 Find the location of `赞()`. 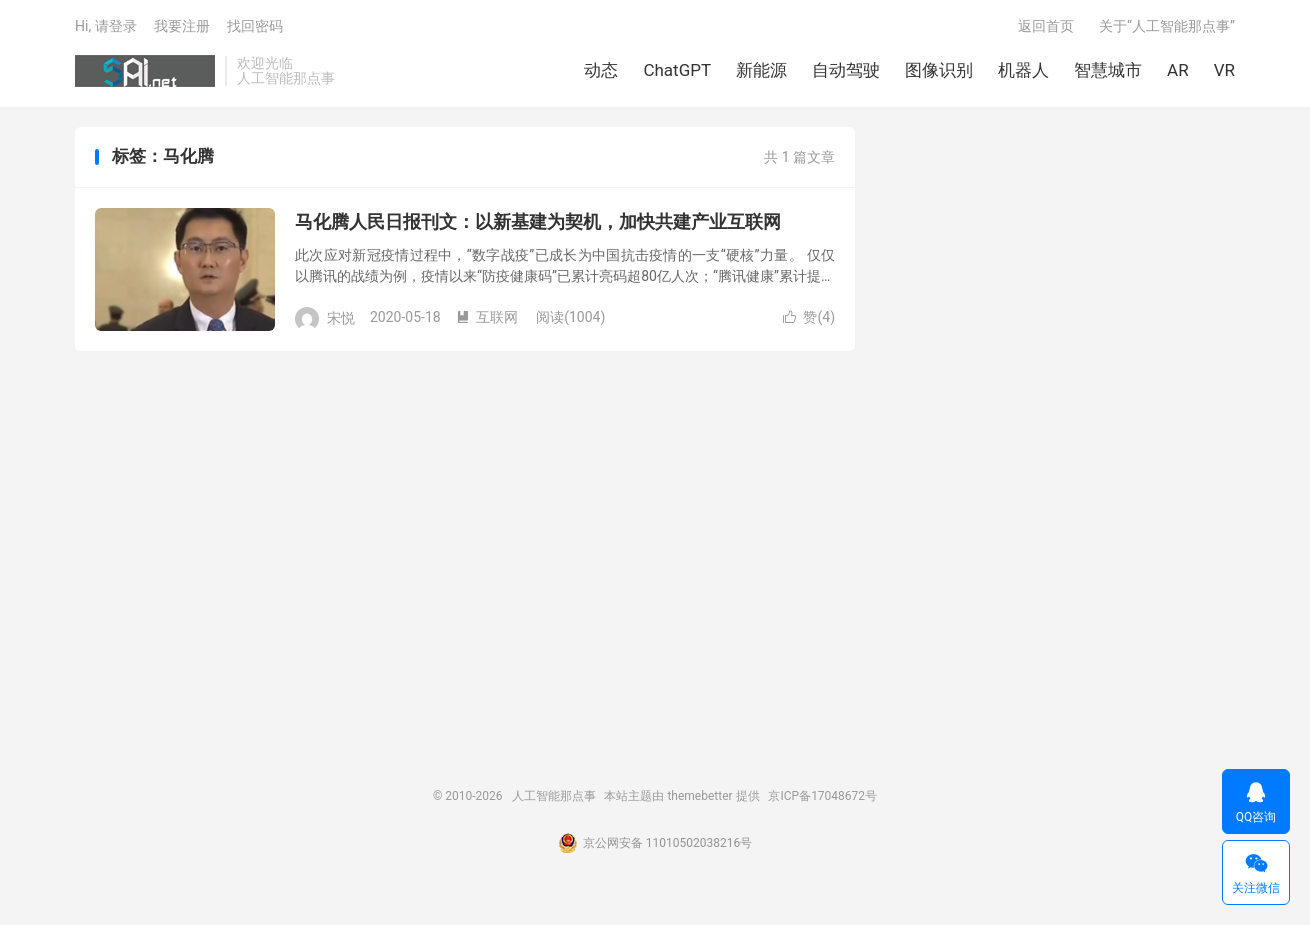

赞() is located at coordinates (809, 317).